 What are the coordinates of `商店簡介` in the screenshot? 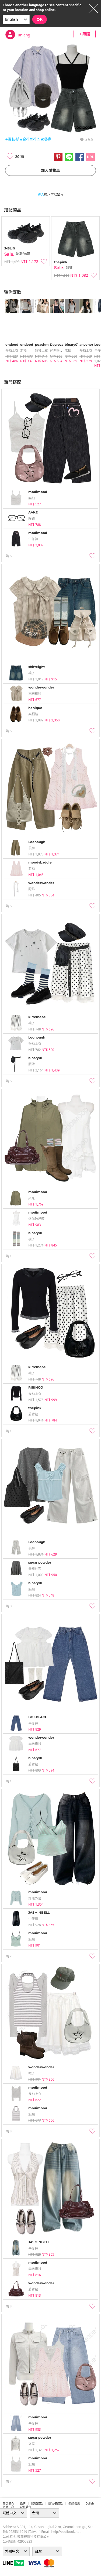 It's located at (8, 2503).